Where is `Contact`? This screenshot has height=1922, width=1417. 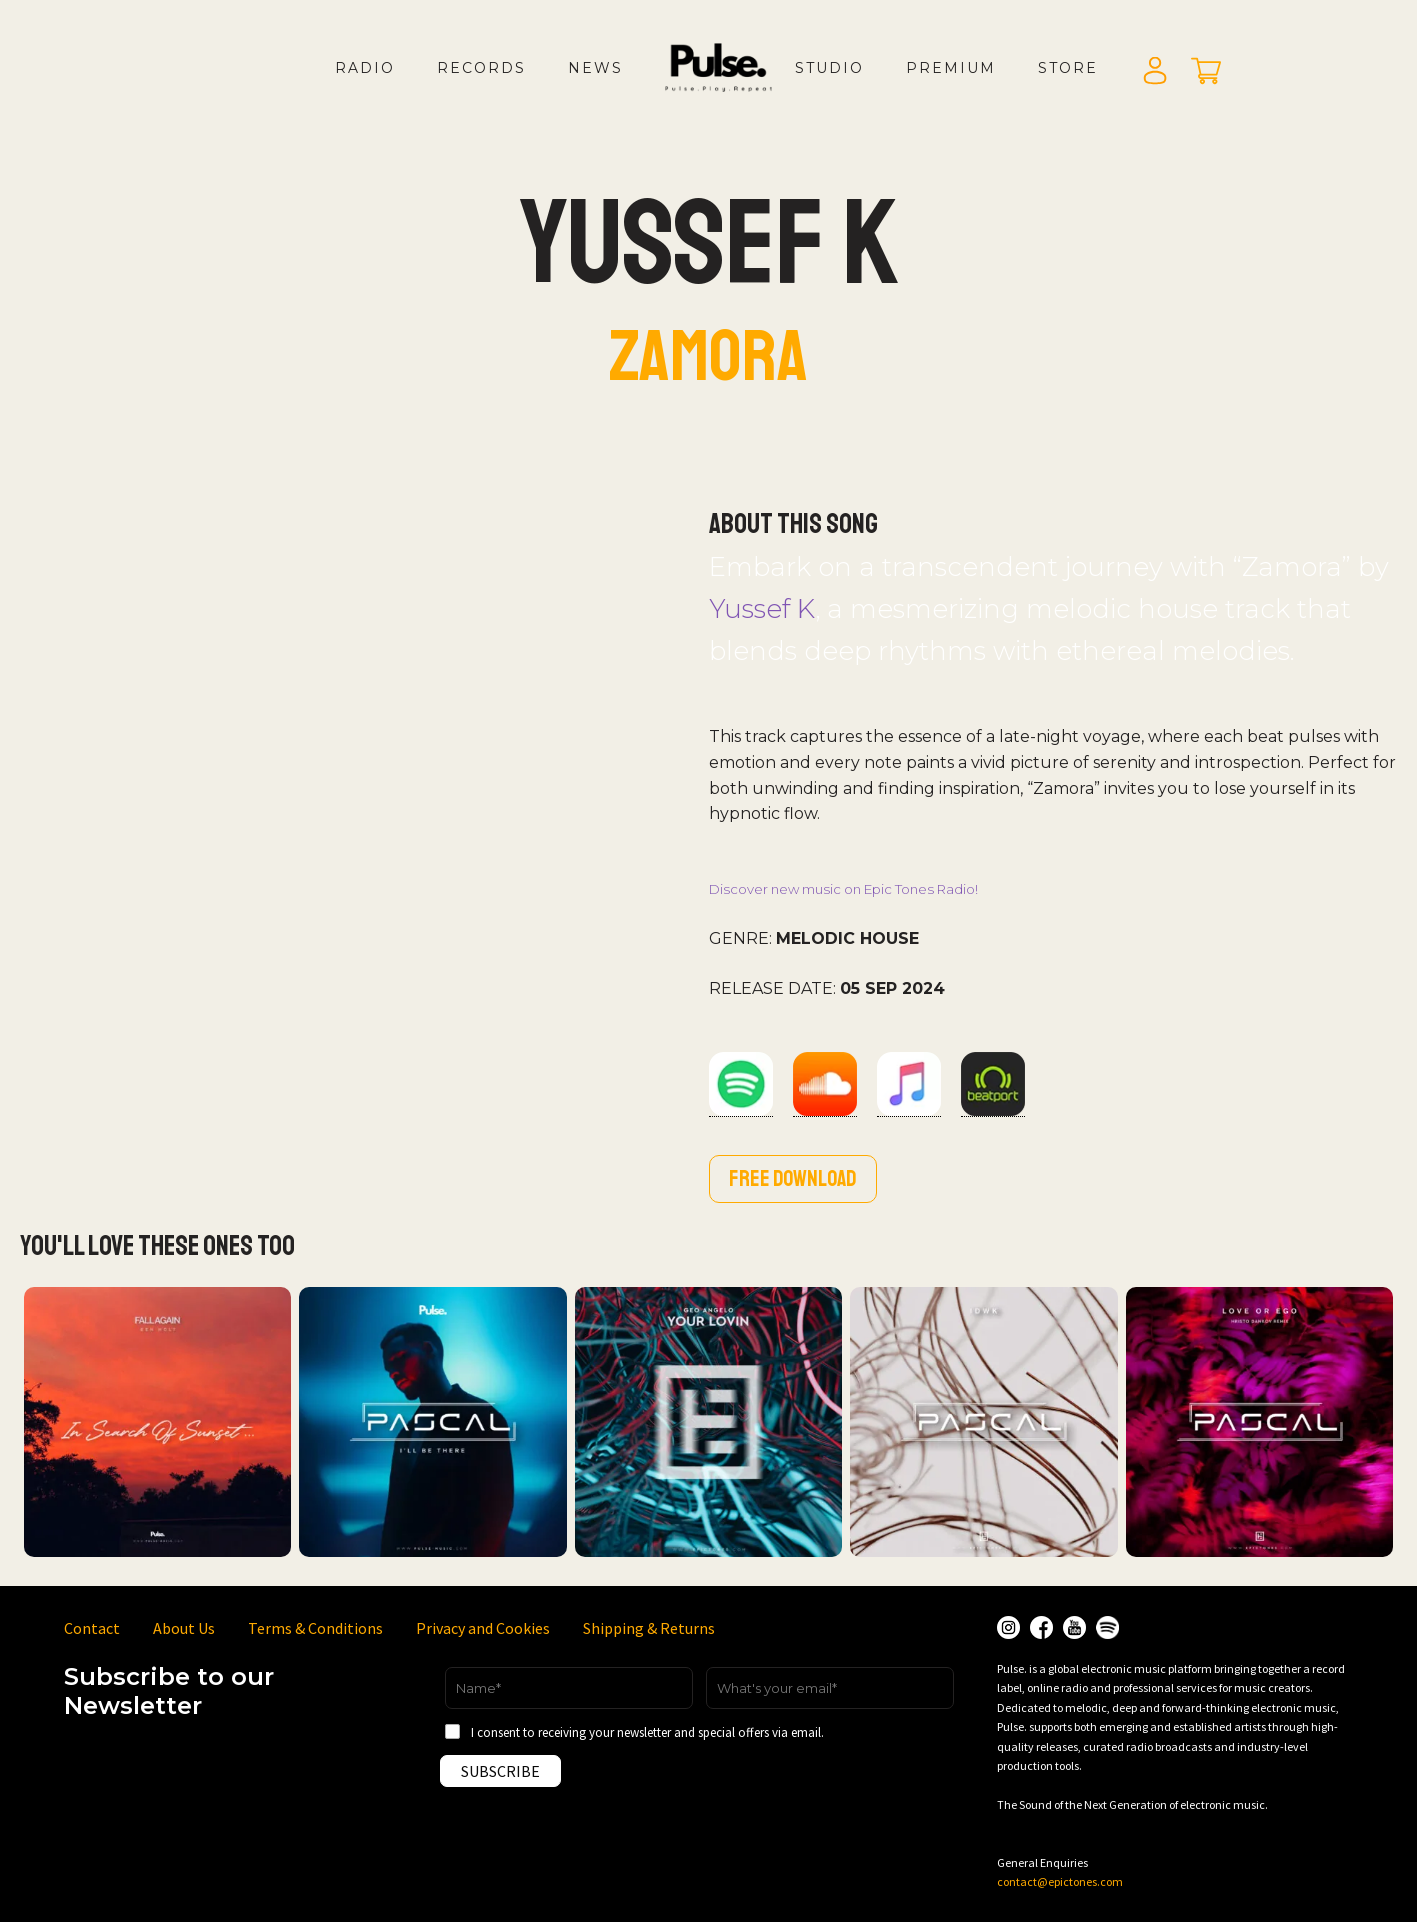 Contact is located at coordinates (92, 1628).